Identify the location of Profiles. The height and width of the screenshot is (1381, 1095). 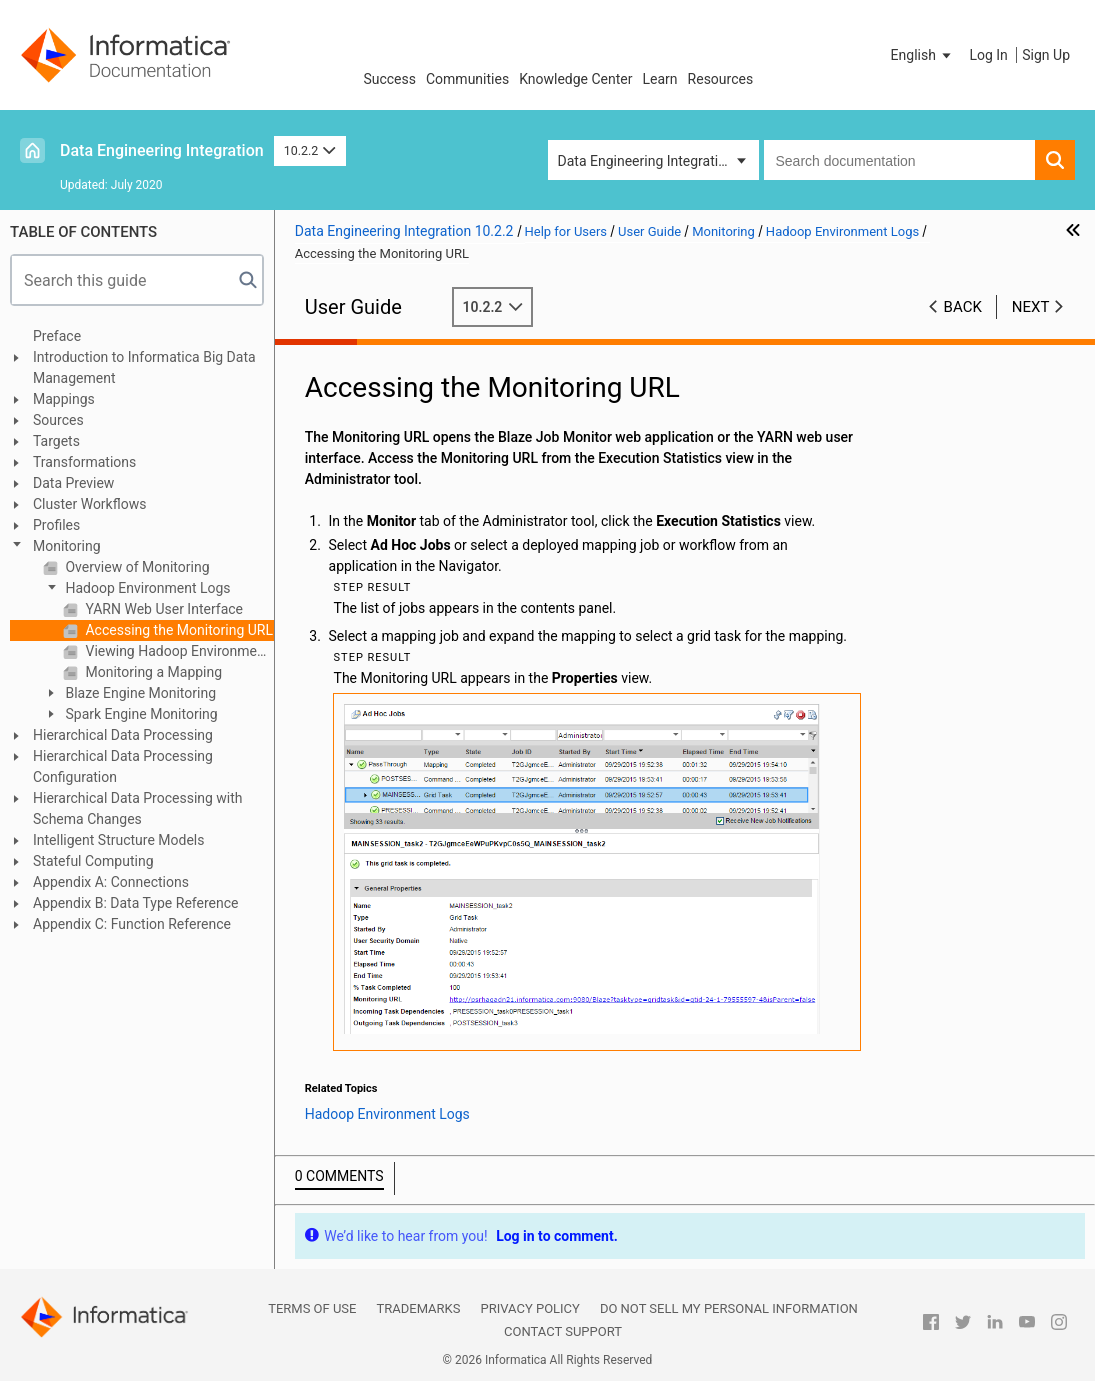
(56, 525).